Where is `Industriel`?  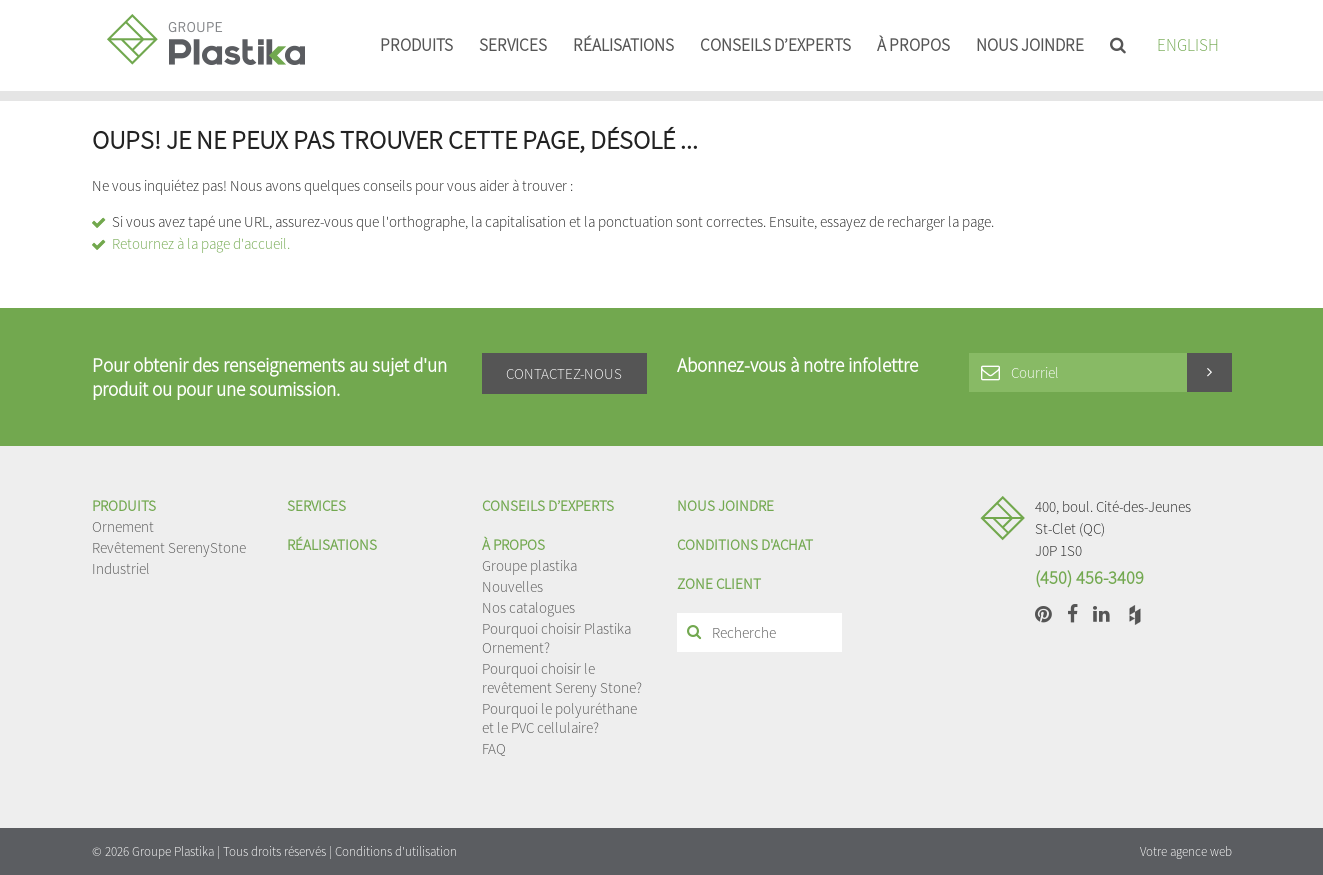 Industriel is located at coordinates (121, 568).